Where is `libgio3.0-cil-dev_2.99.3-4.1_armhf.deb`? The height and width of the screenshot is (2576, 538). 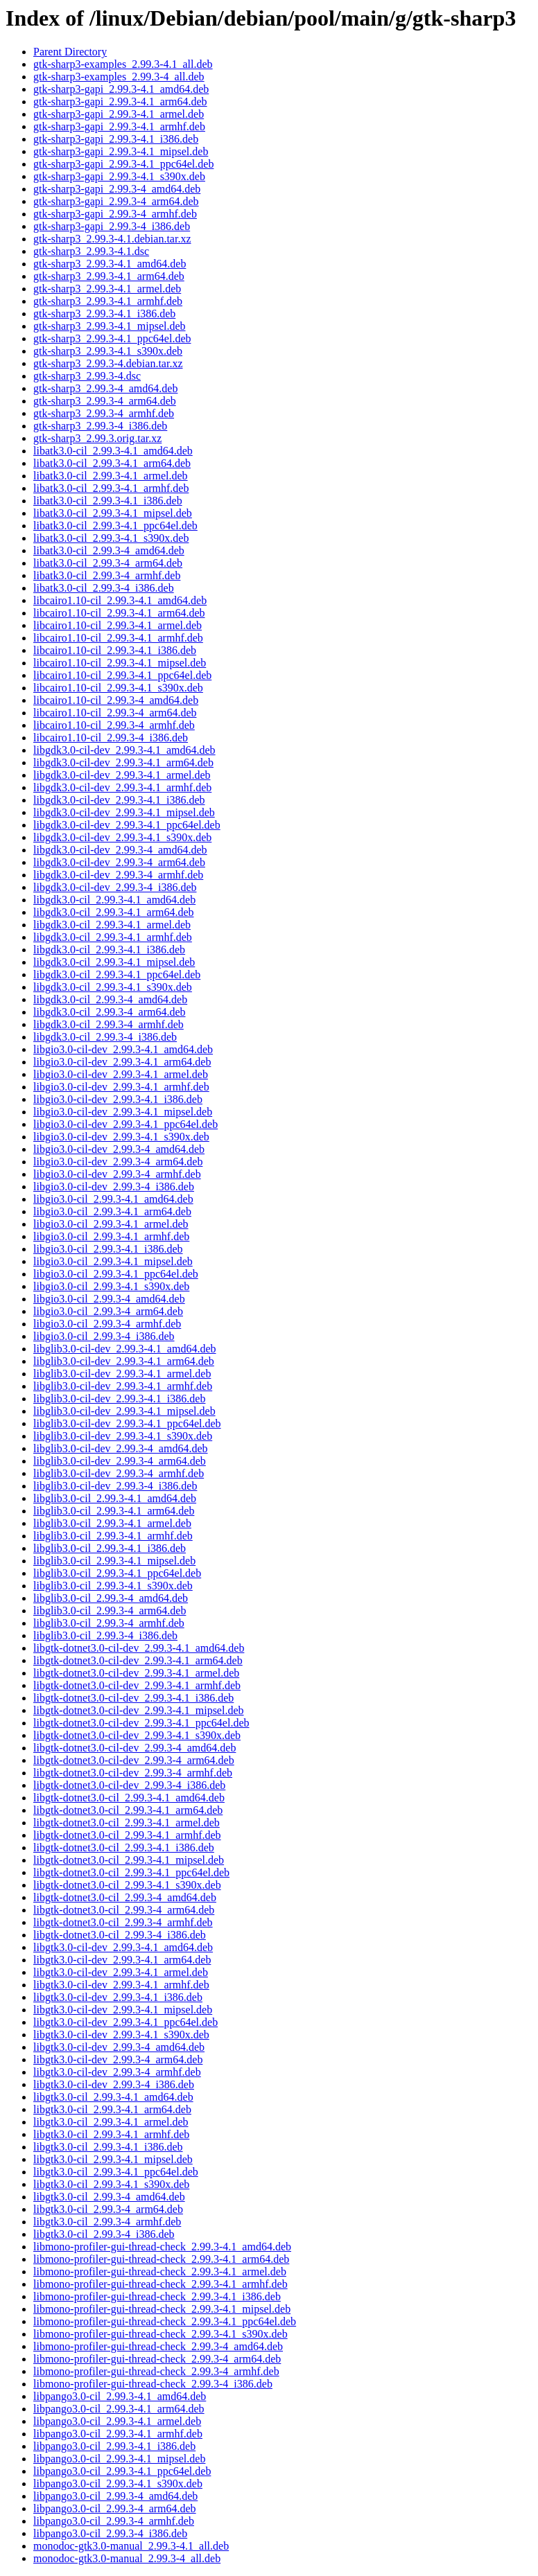 libgio3.0-cil-dev_2.99.3-4.1_armhf.deb is located at coordinates (121, 1087).